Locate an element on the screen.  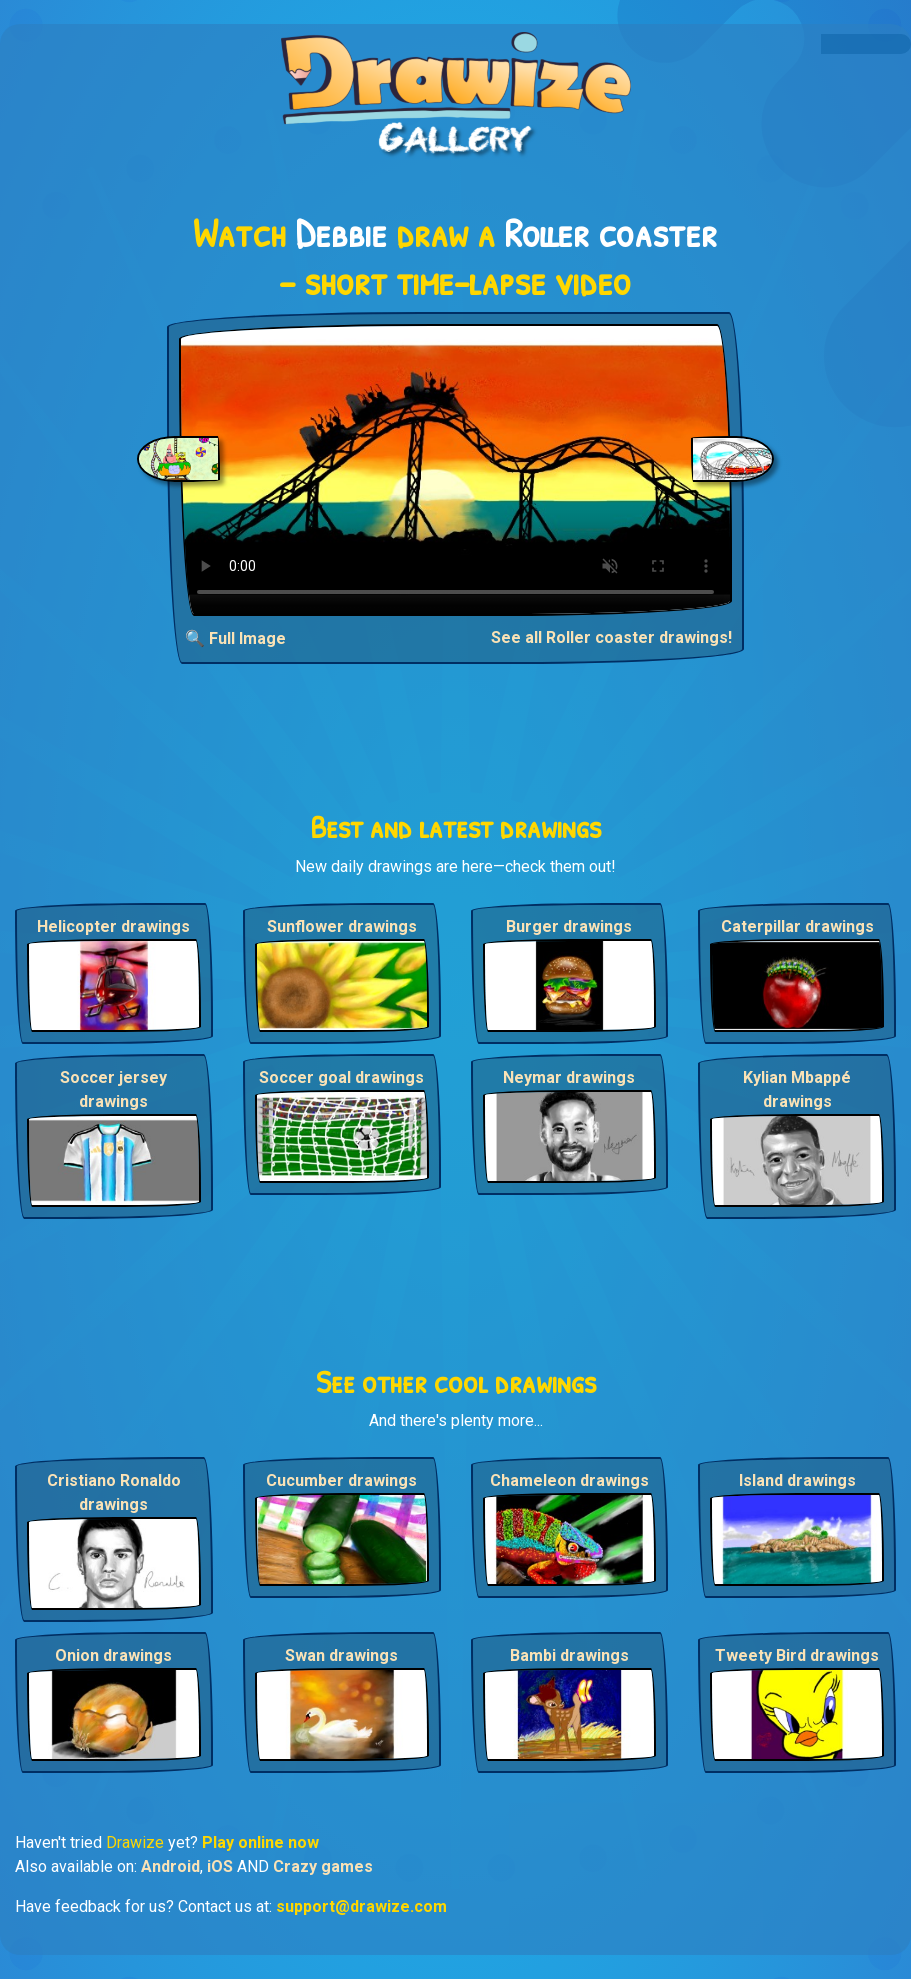
Chameleon drawings is located at coordinates (569, 1480).